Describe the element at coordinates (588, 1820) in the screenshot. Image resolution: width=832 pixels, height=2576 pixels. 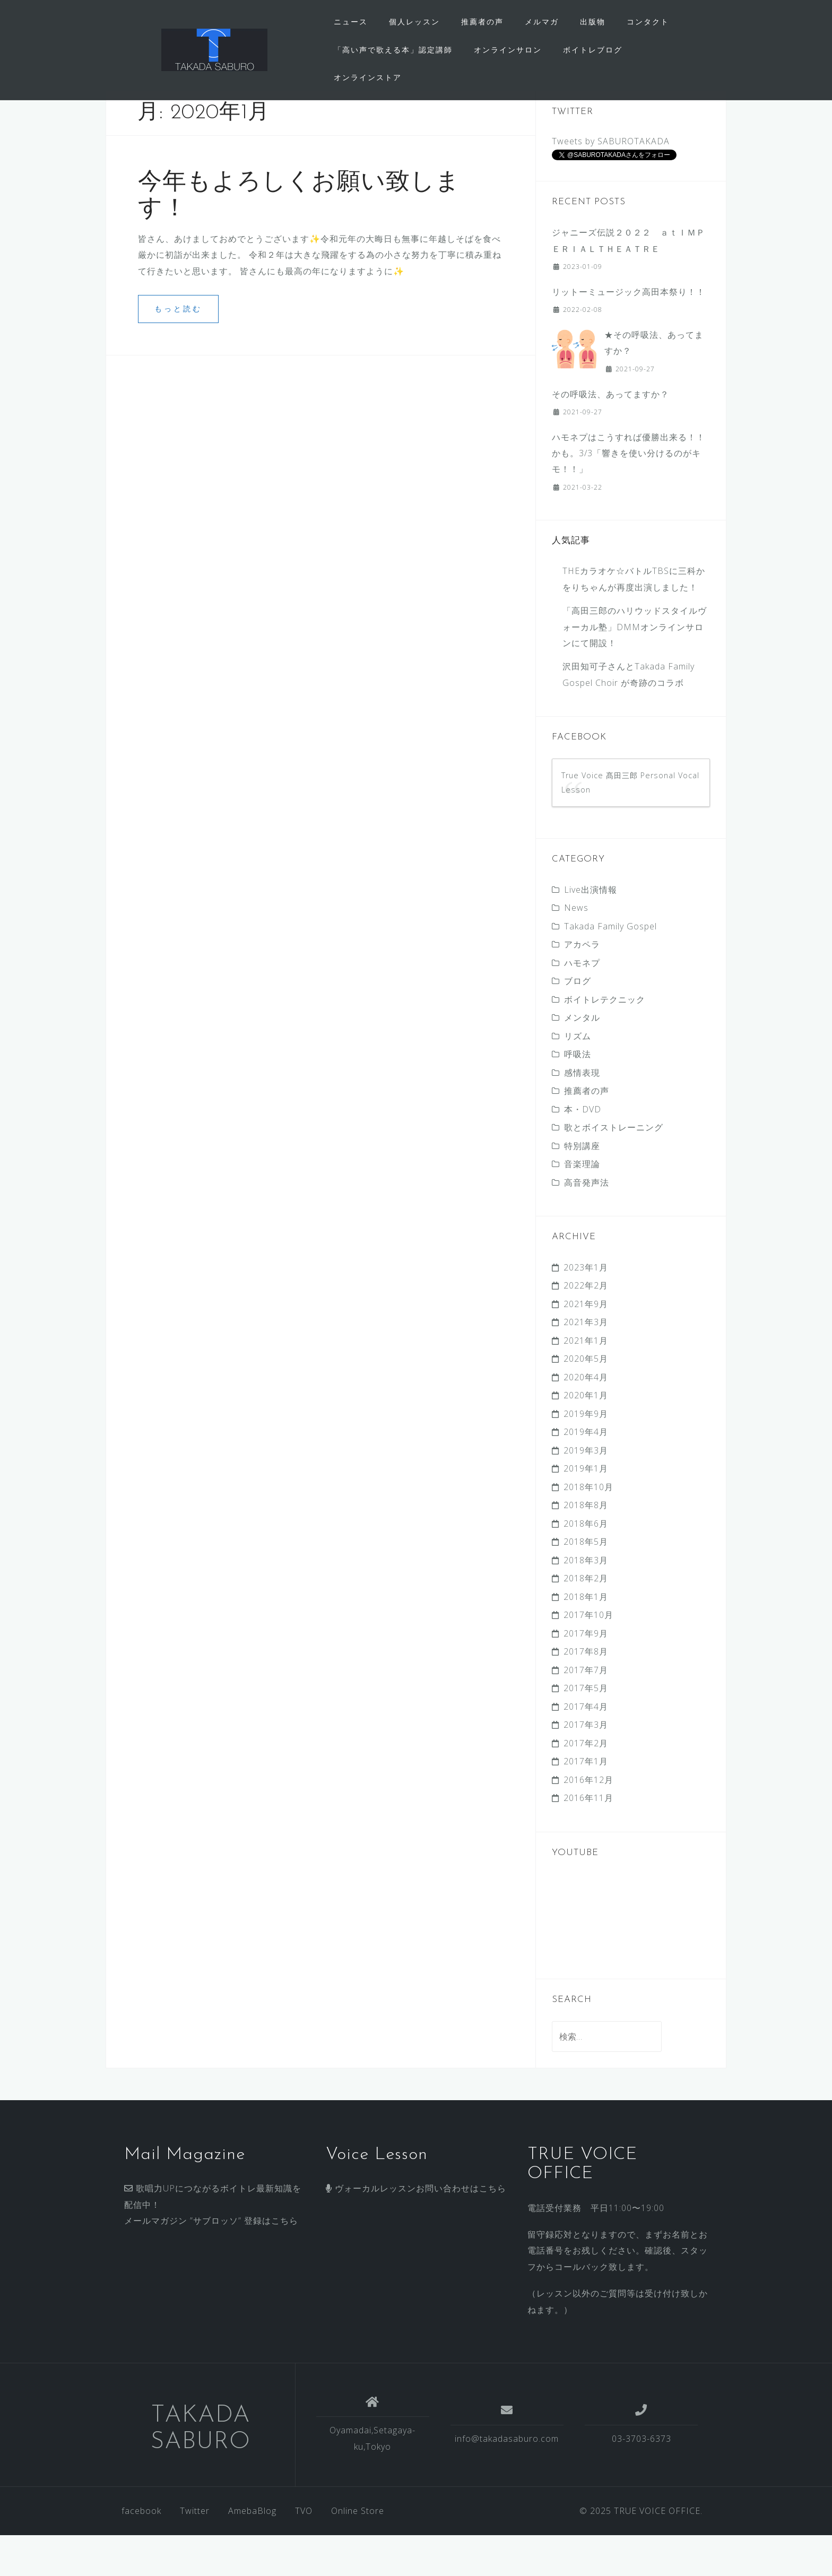
I see `2016年12月` at that location.